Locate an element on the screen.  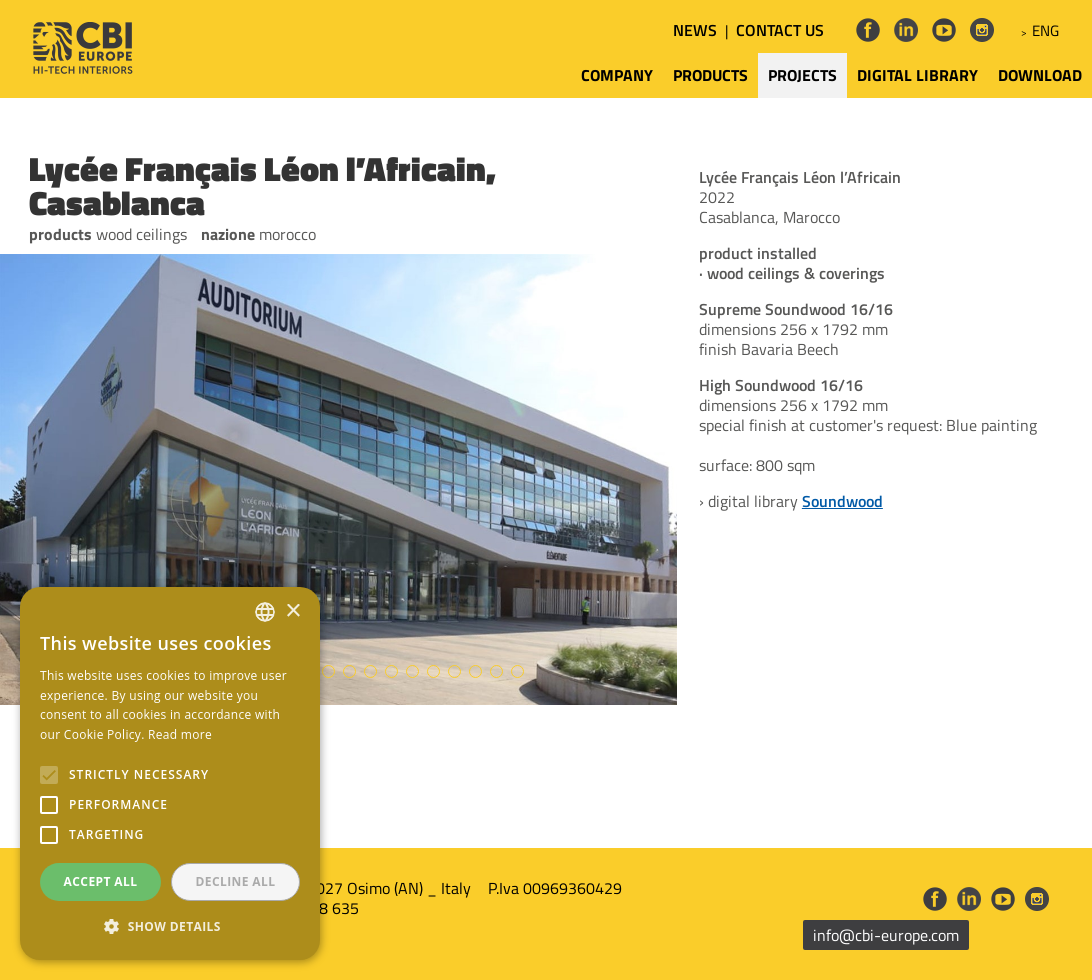
14 is located at coordinates (433, 671).